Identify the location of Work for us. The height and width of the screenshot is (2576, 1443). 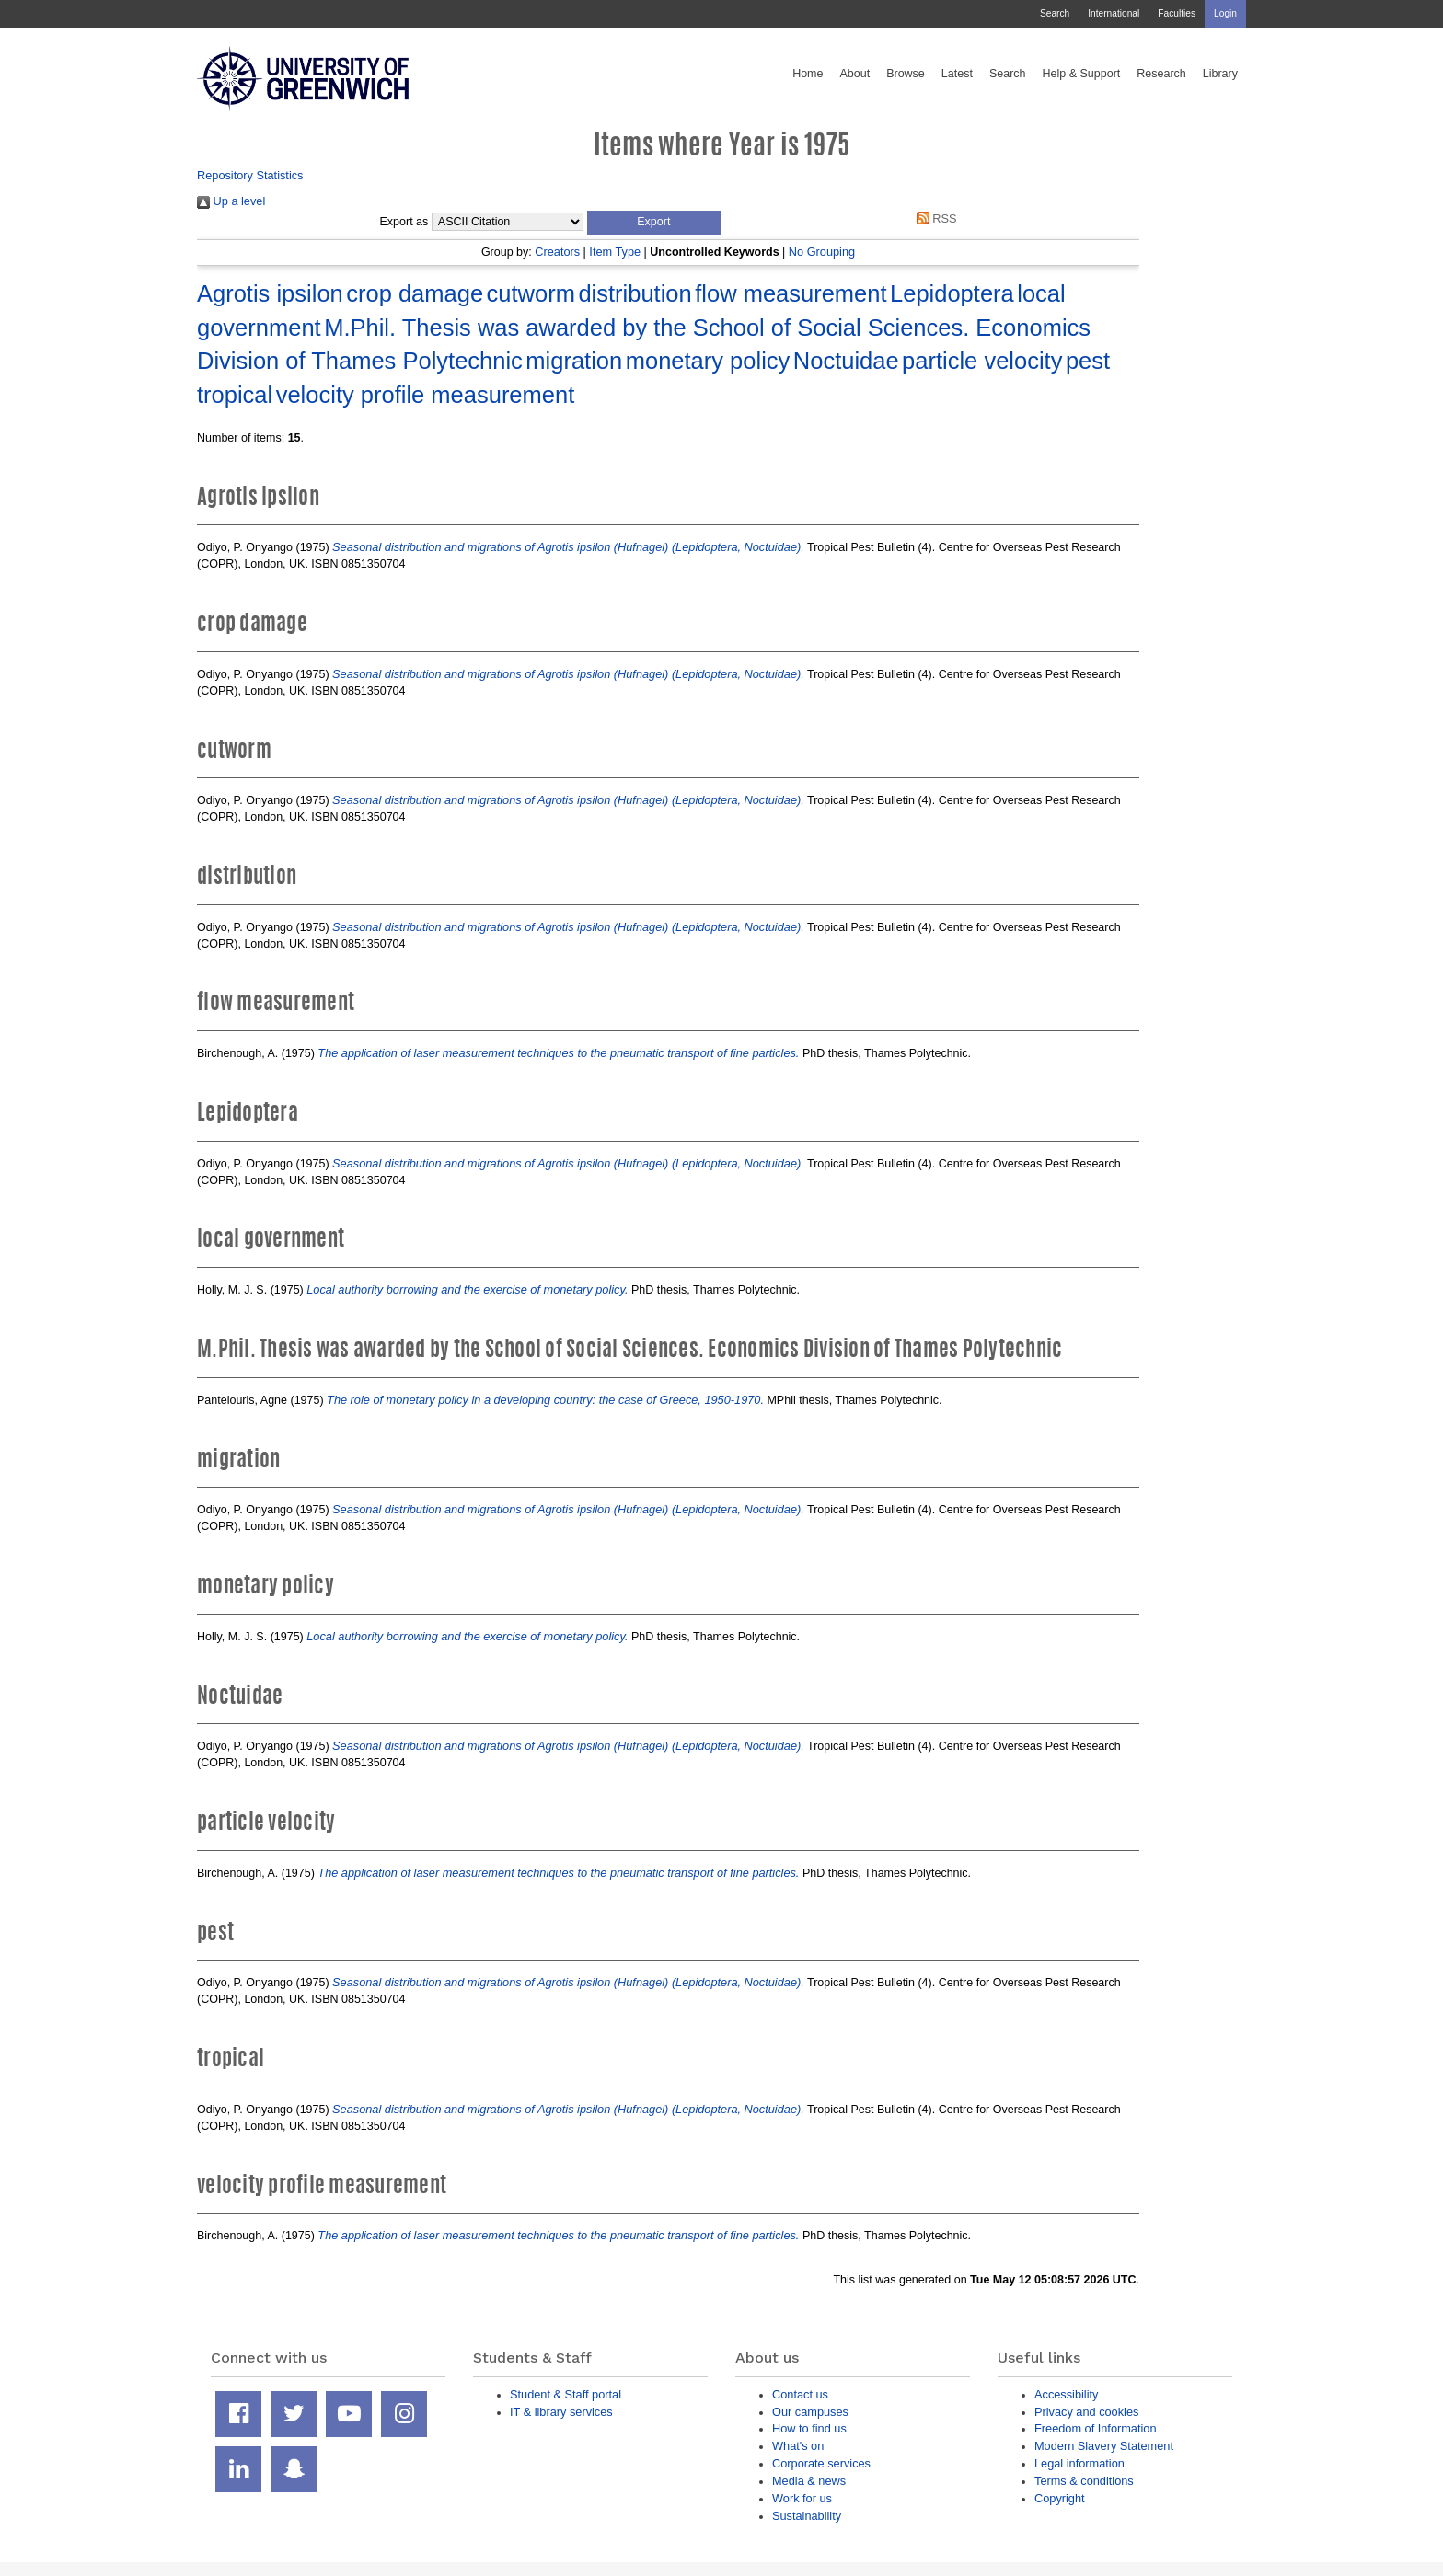
(802, 2498).